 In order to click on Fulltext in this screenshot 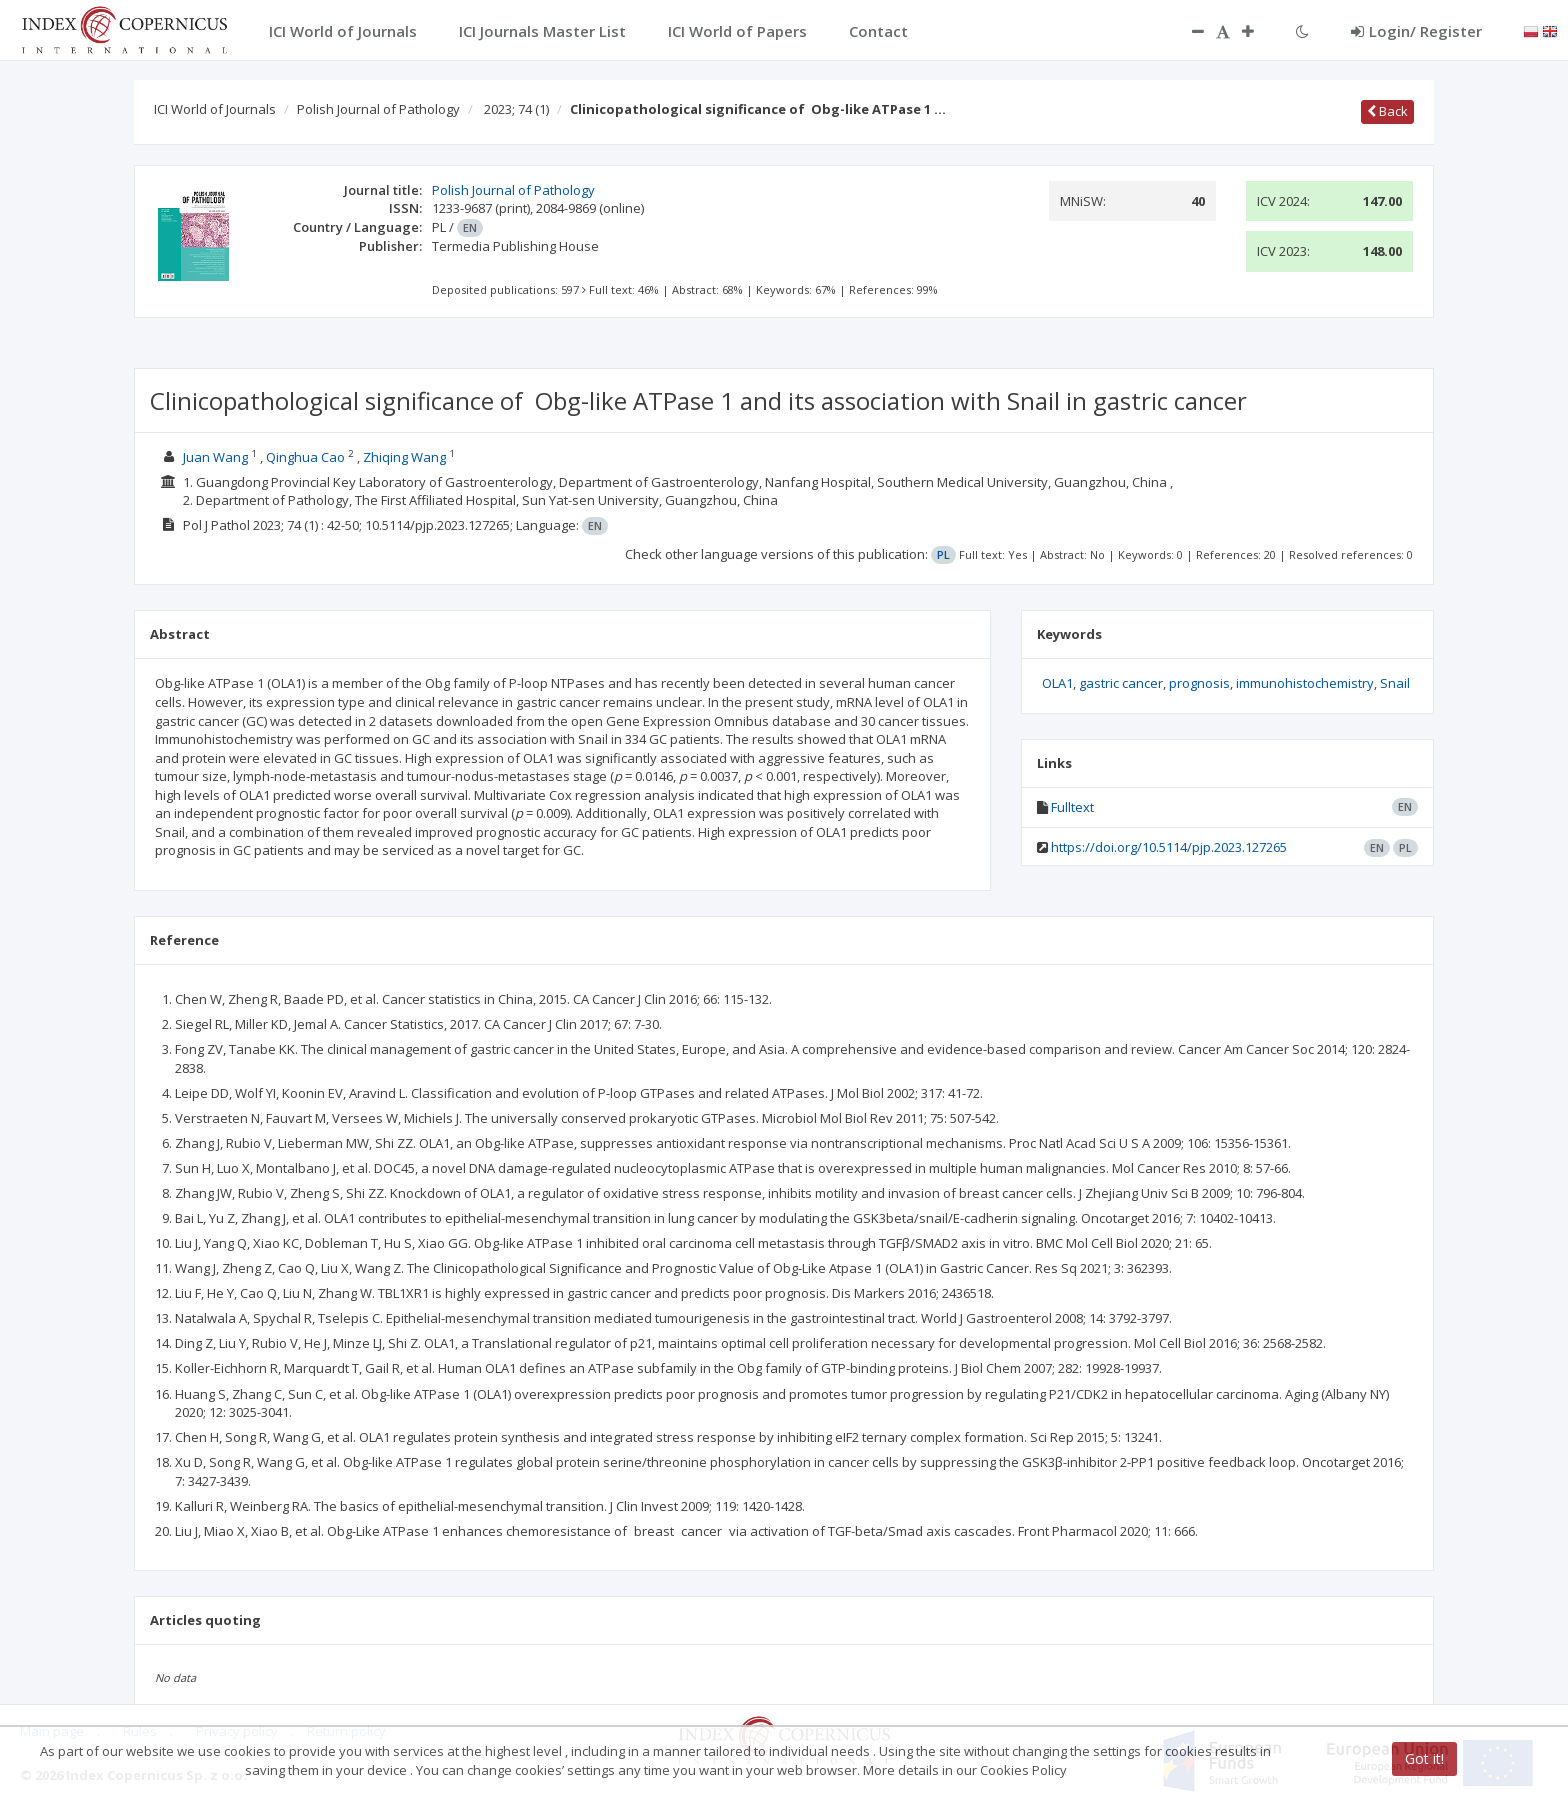, I will do `click(1072, 807)`.